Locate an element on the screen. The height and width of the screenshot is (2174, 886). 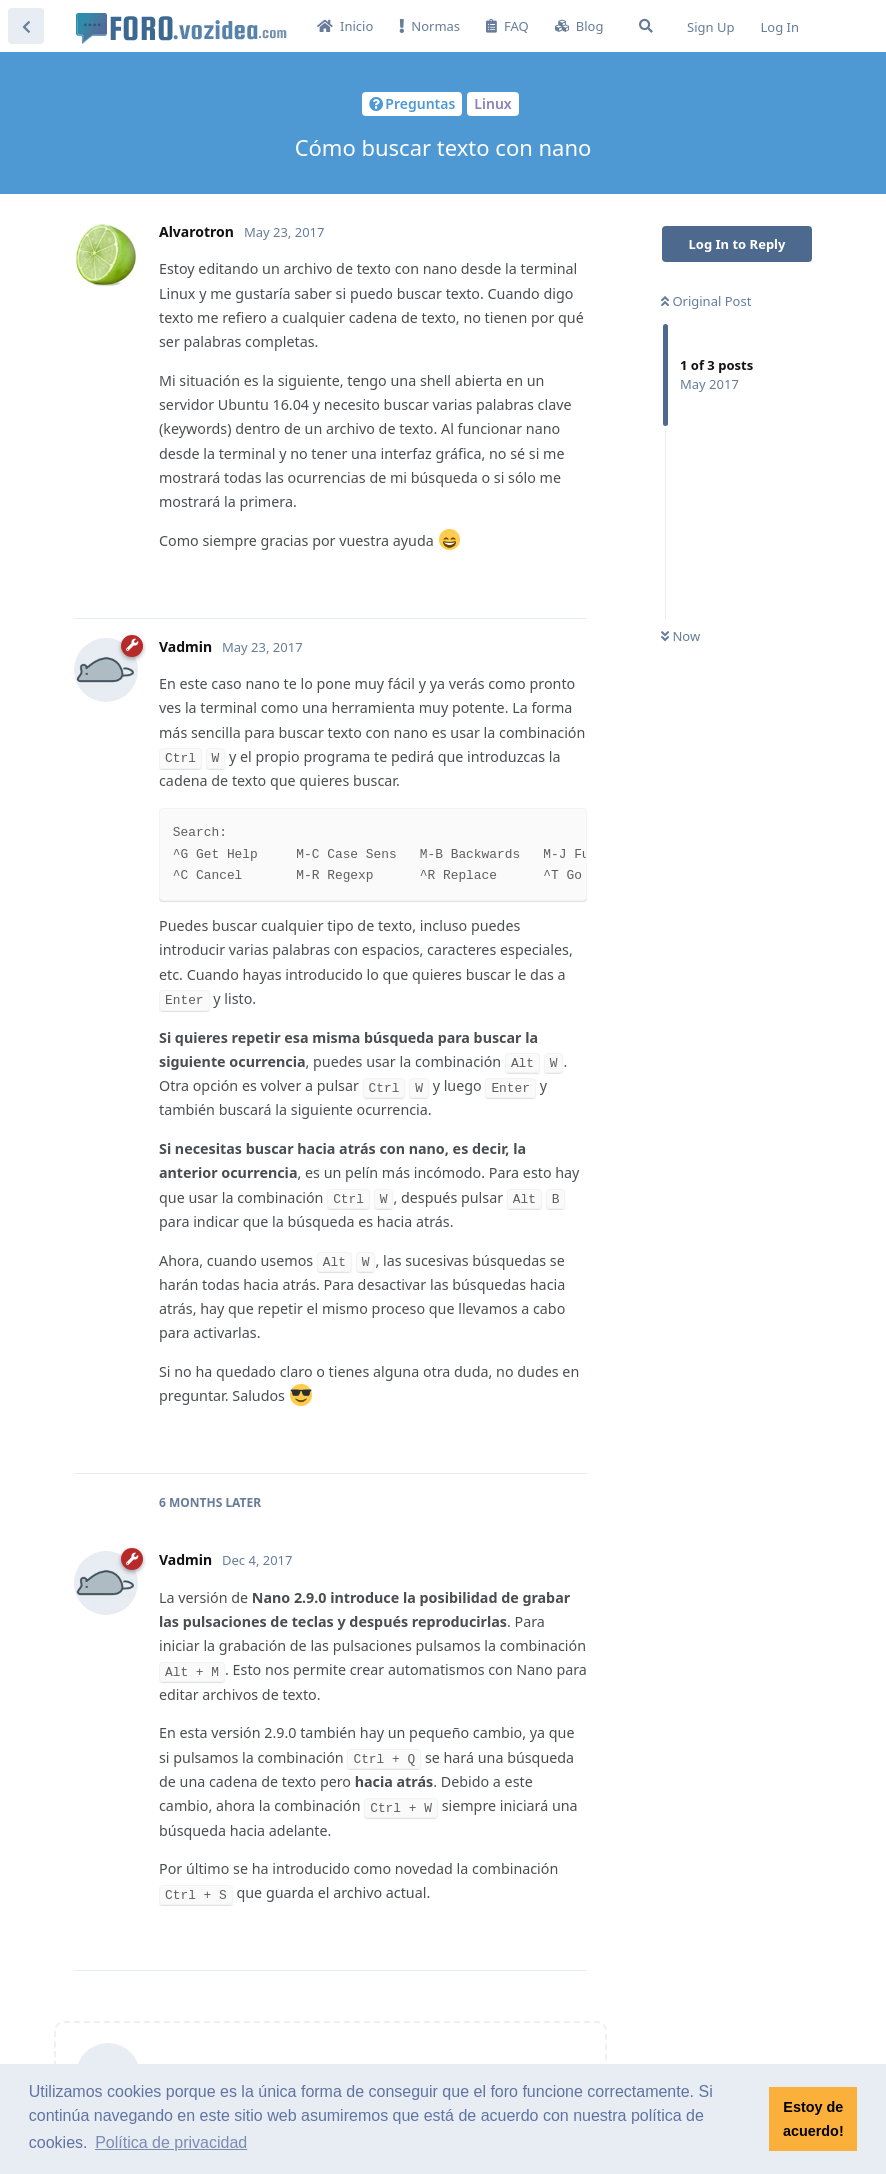
Now is located at coordinates (680, 636).